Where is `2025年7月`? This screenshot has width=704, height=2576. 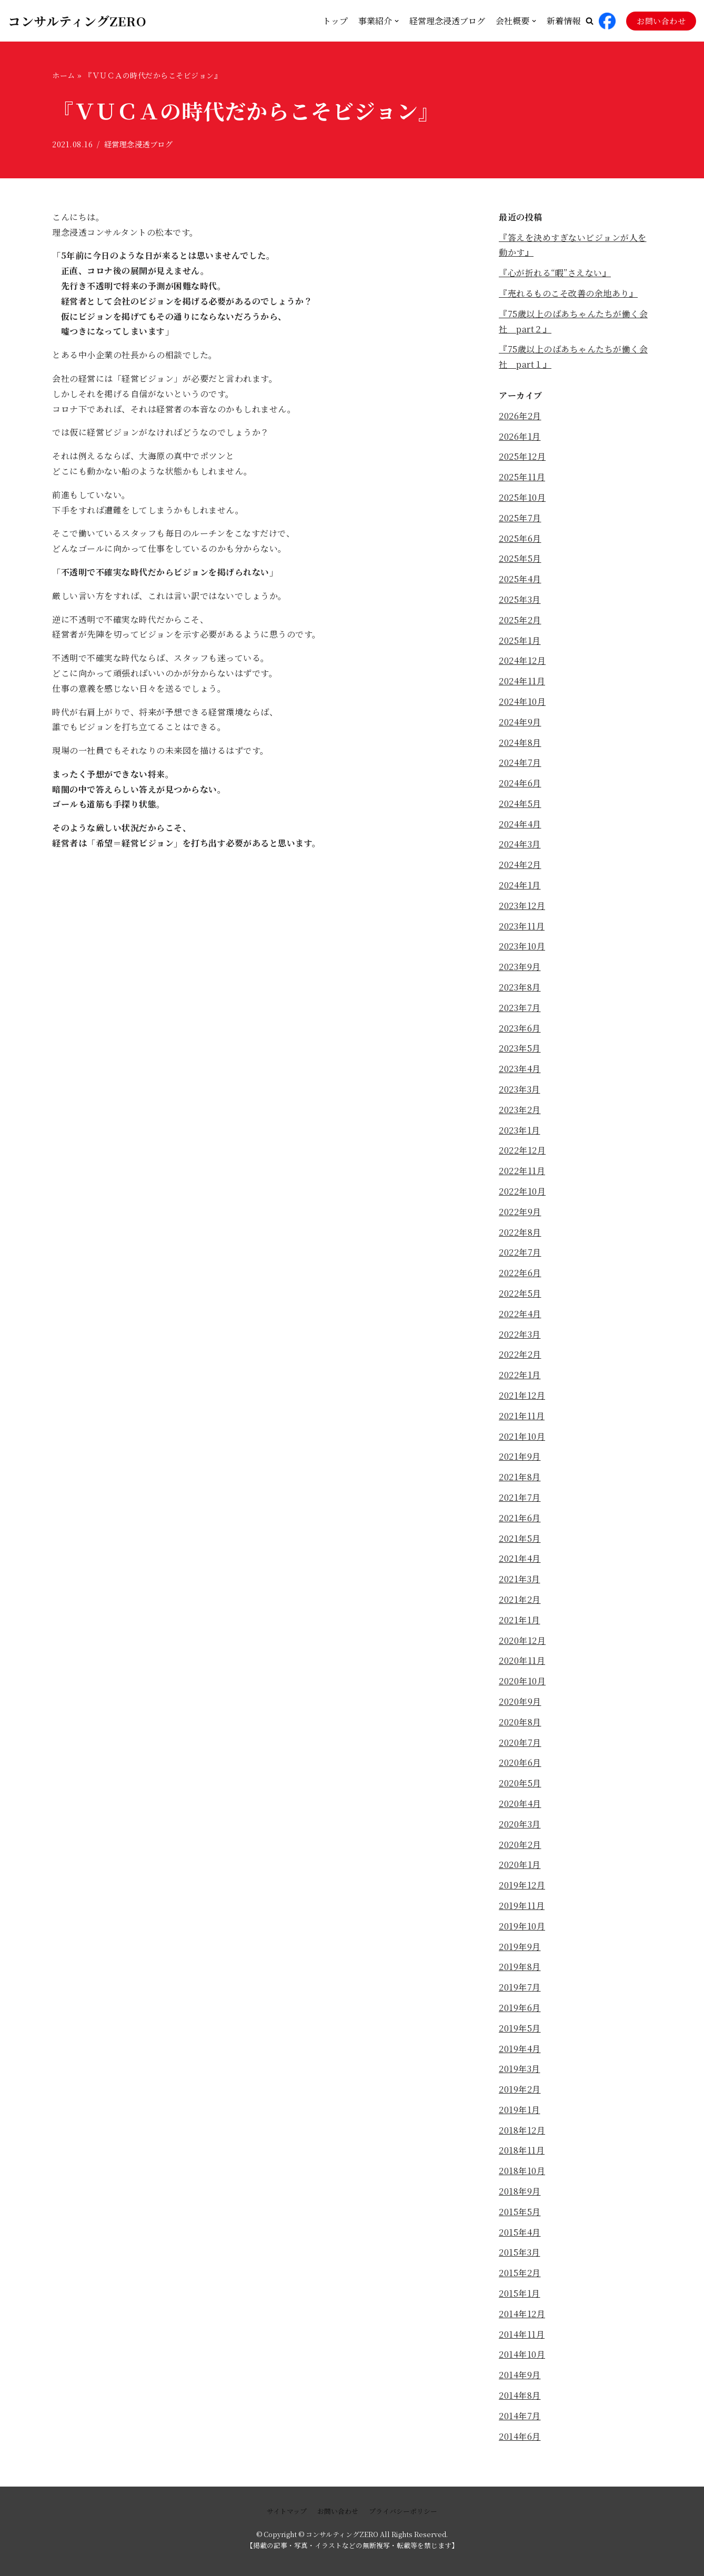 2025年7月 is located at coordinates (520, 518).